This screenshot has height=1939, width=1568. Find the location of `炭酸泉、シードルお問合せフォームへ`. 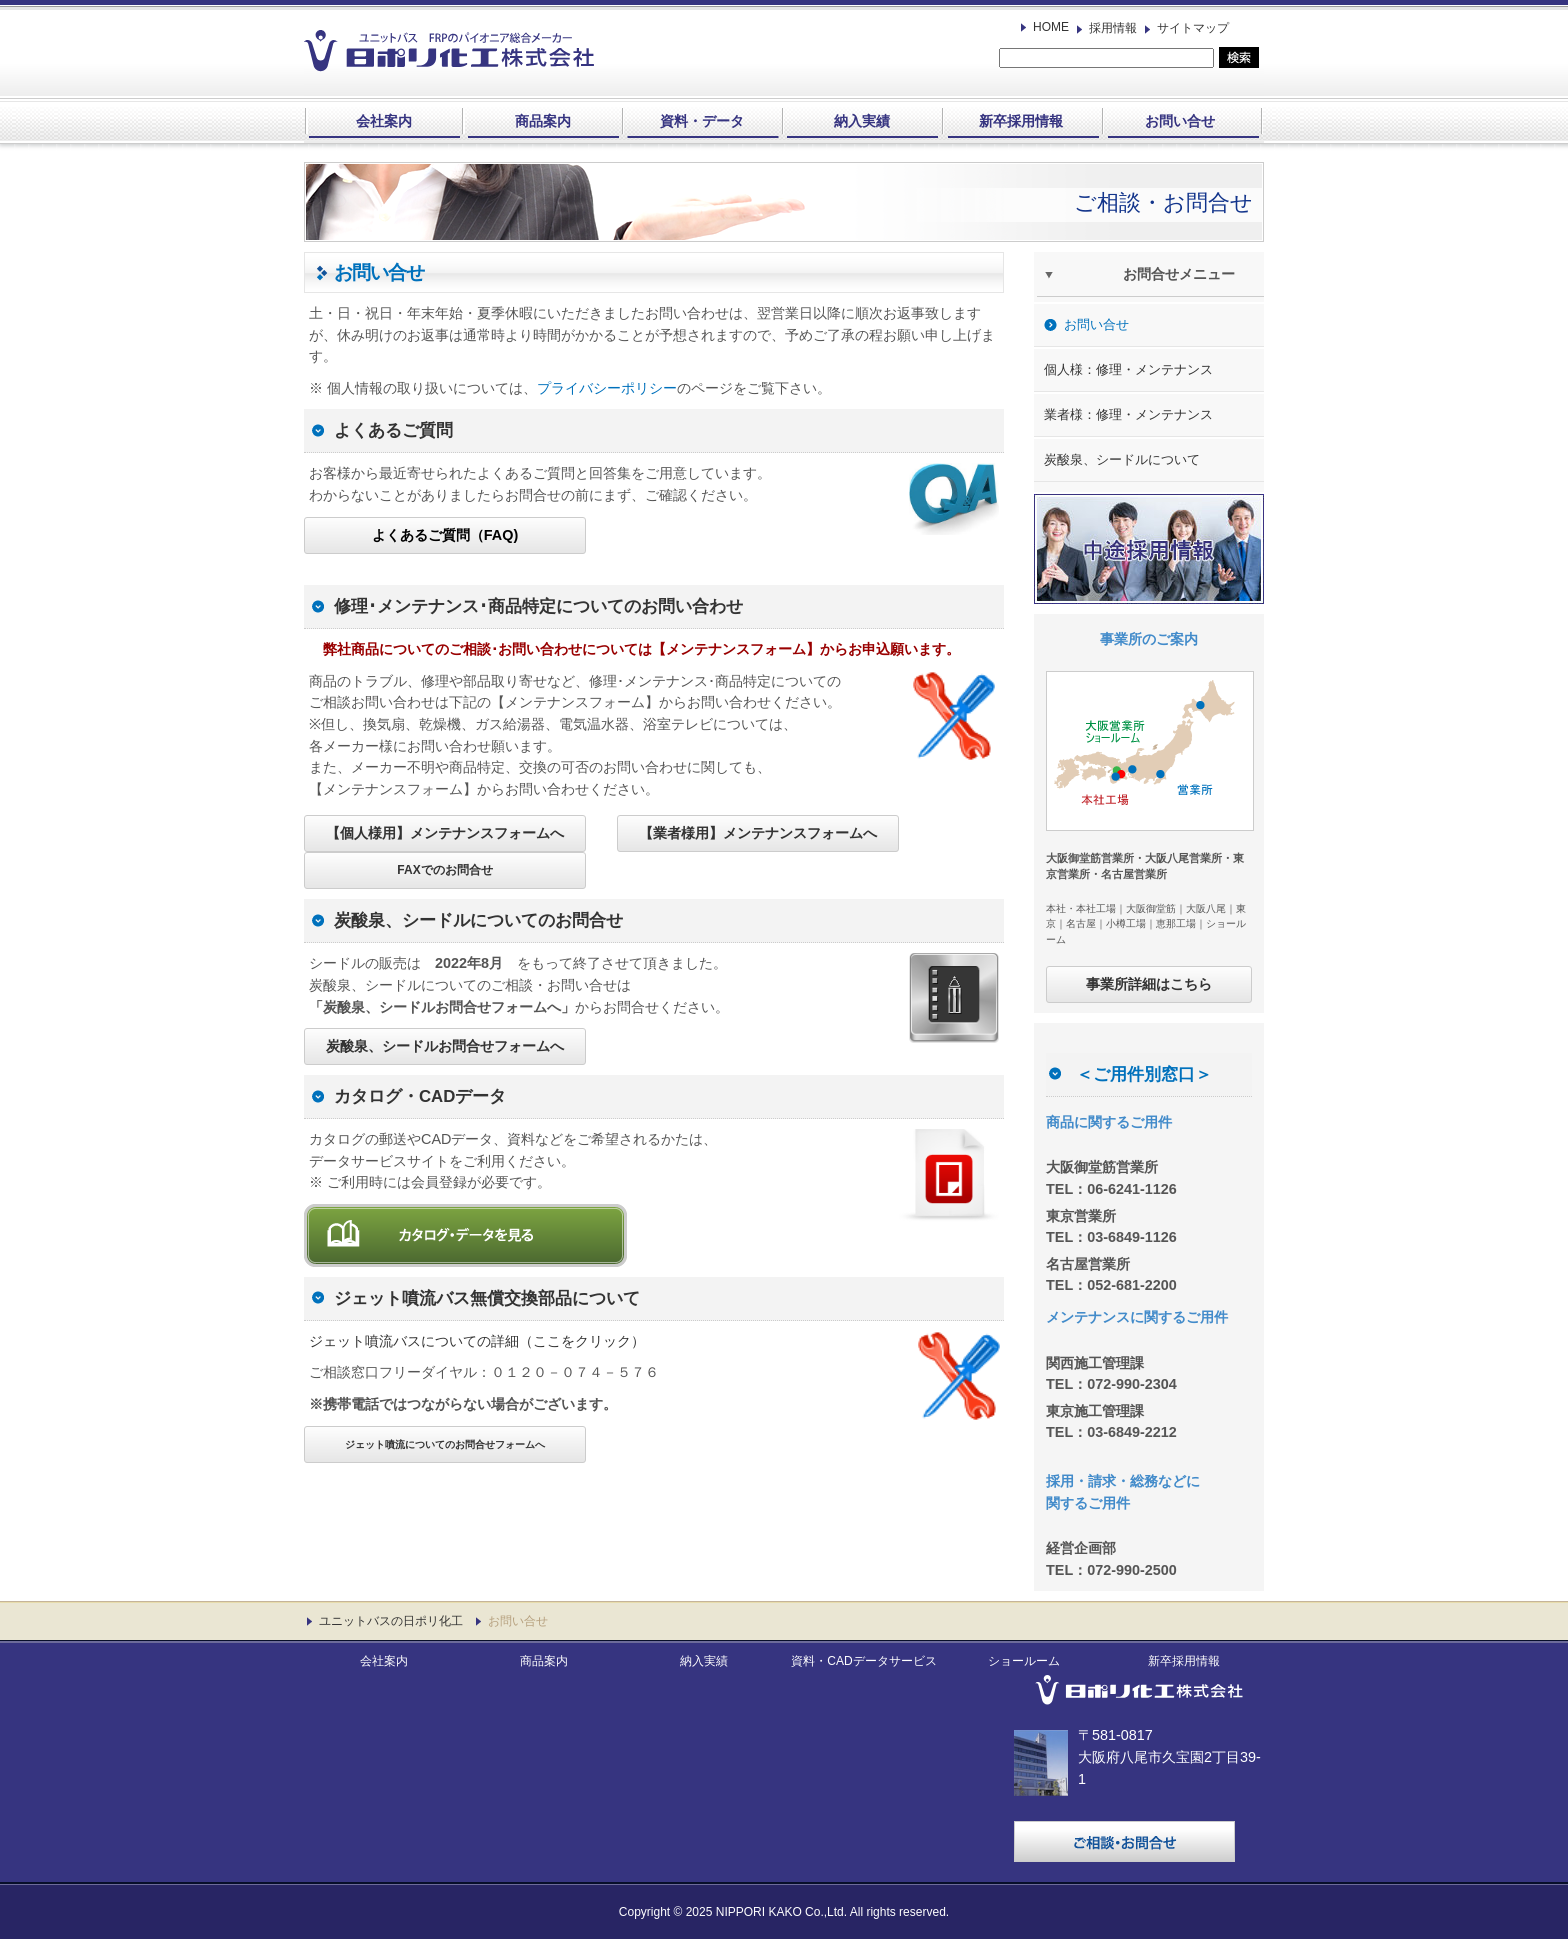

炭酸泉、シードルお問合せフォームへ is located at coordinates (445, 1046).